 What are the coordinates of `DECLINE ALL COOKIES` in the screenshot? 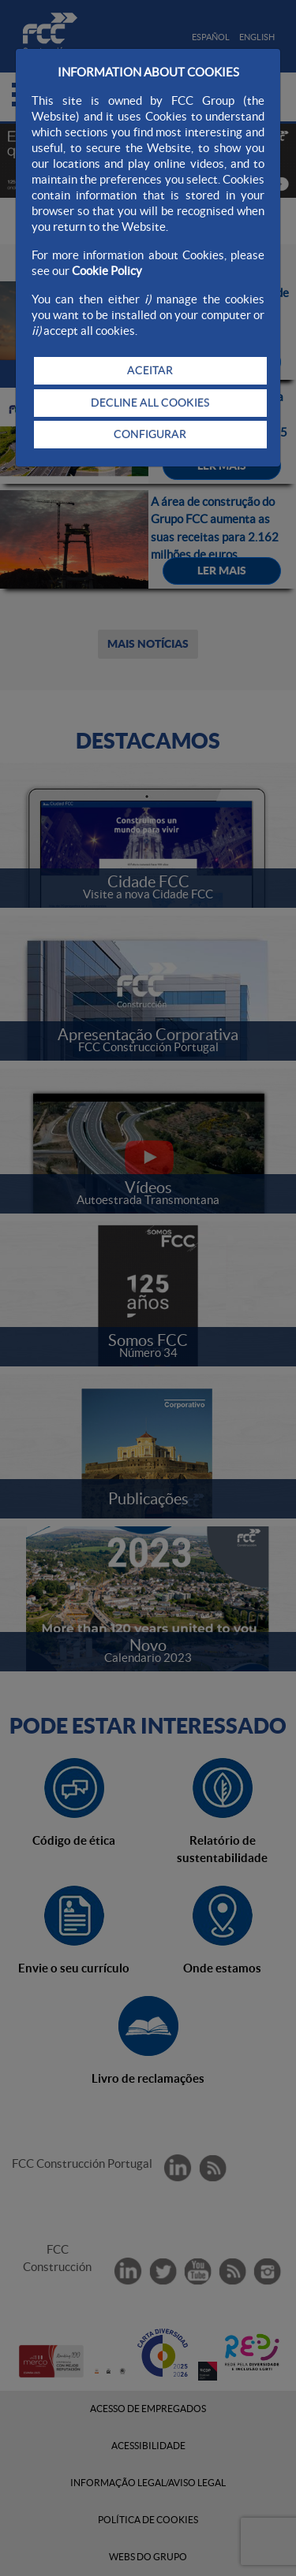 It's located at (150, 402).